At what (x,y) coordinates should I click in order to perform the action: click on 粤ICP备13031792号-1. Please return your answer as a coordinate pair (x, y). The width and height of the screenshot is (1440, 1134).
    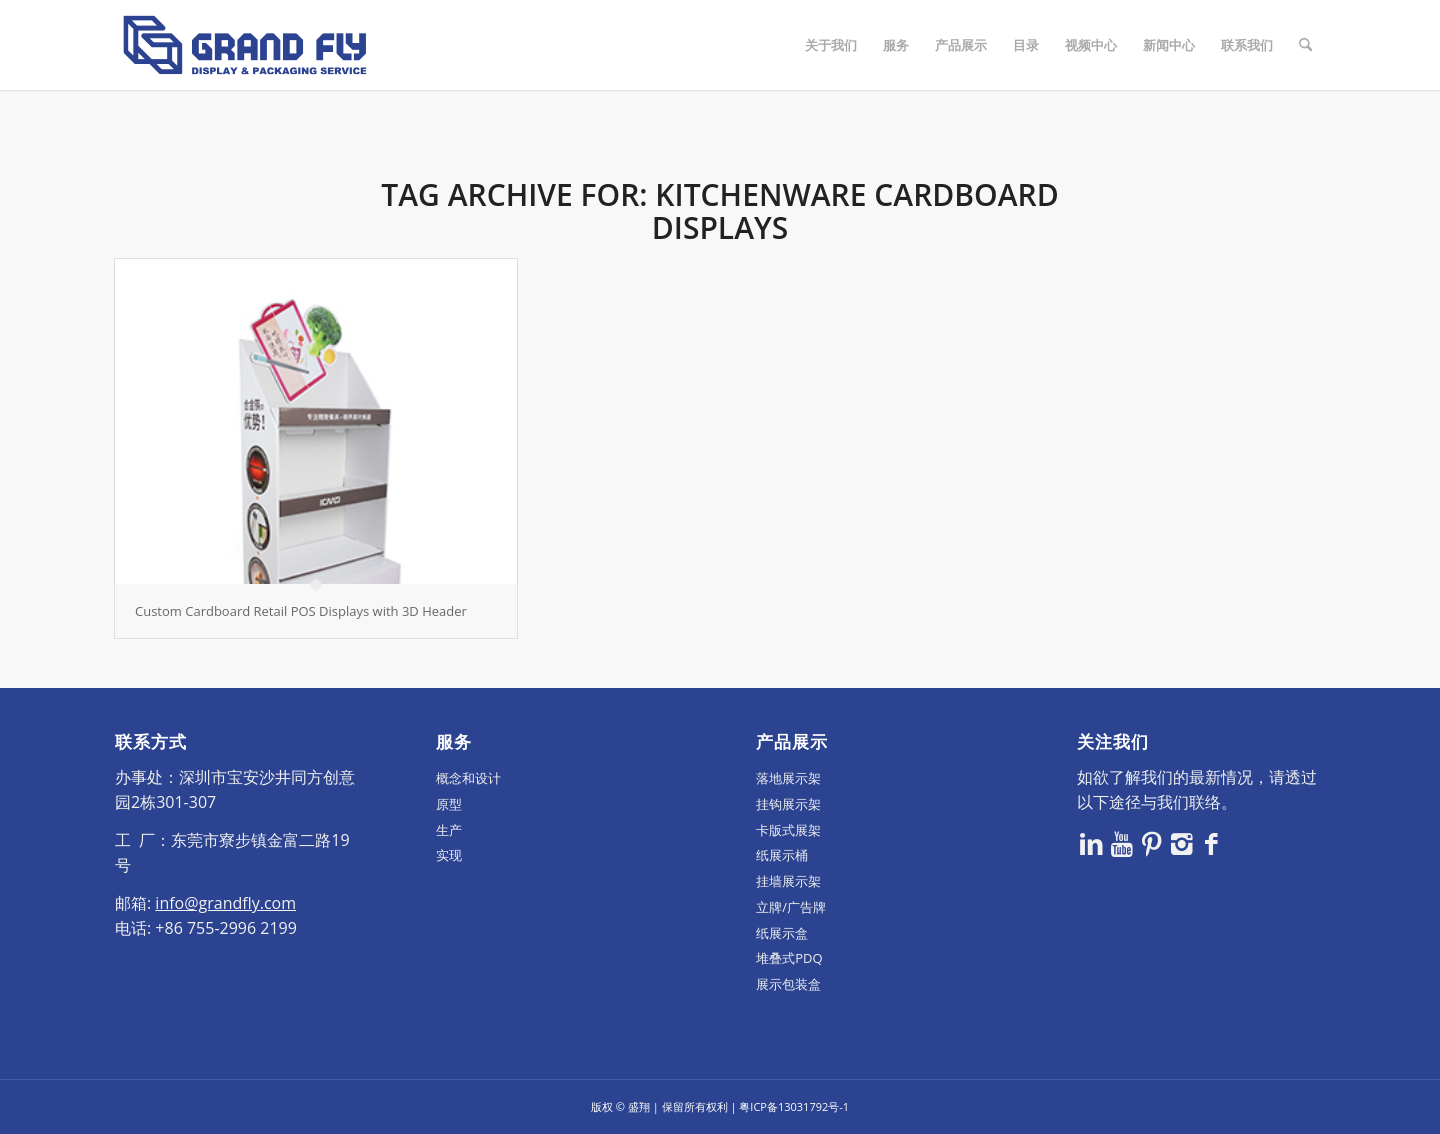
    Looking at the image, I should click on (794, 1106).